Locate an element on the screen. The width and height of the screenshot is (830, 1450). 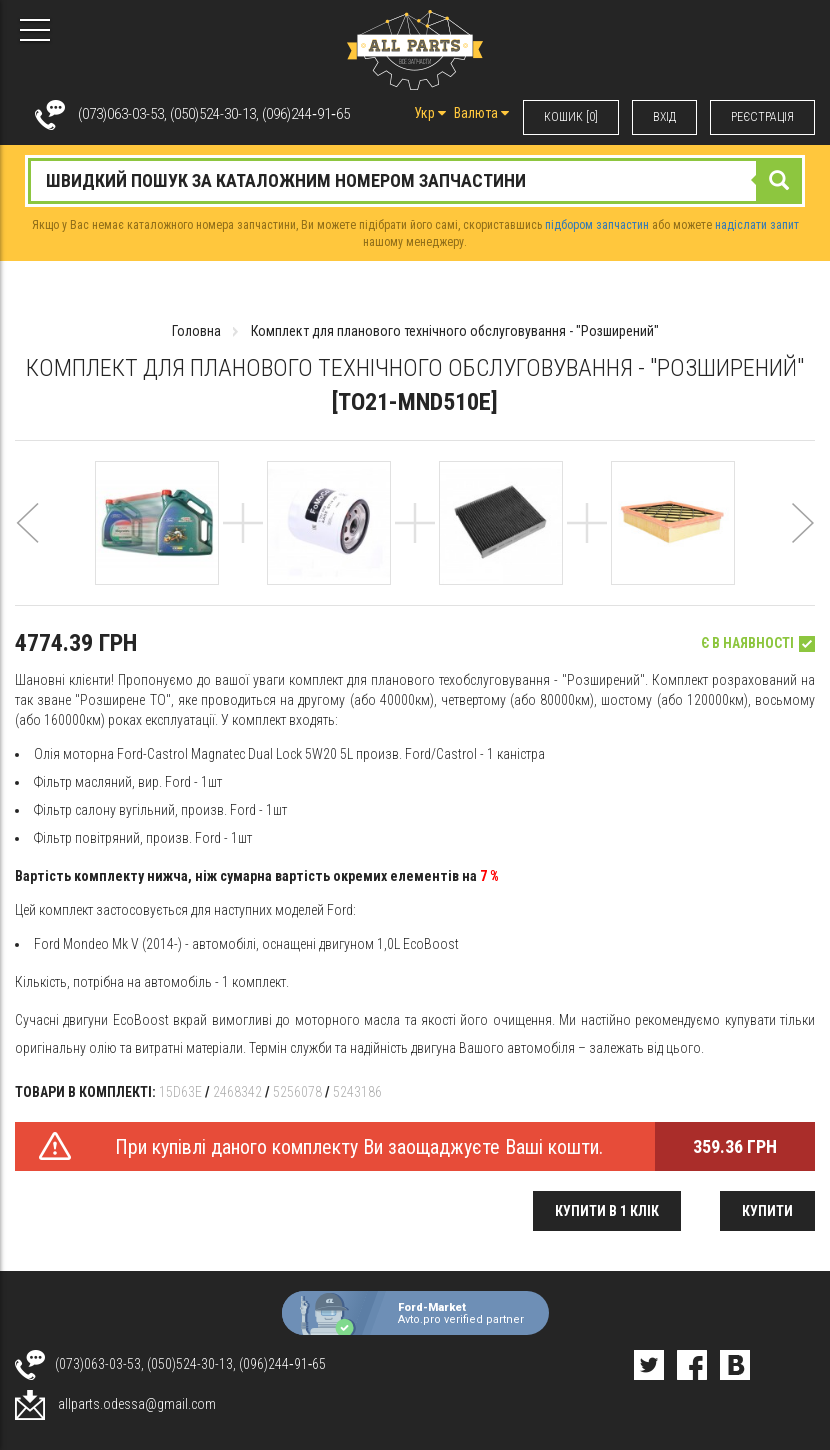
Купити в 1 клік is located at coordinates (607, 1211).